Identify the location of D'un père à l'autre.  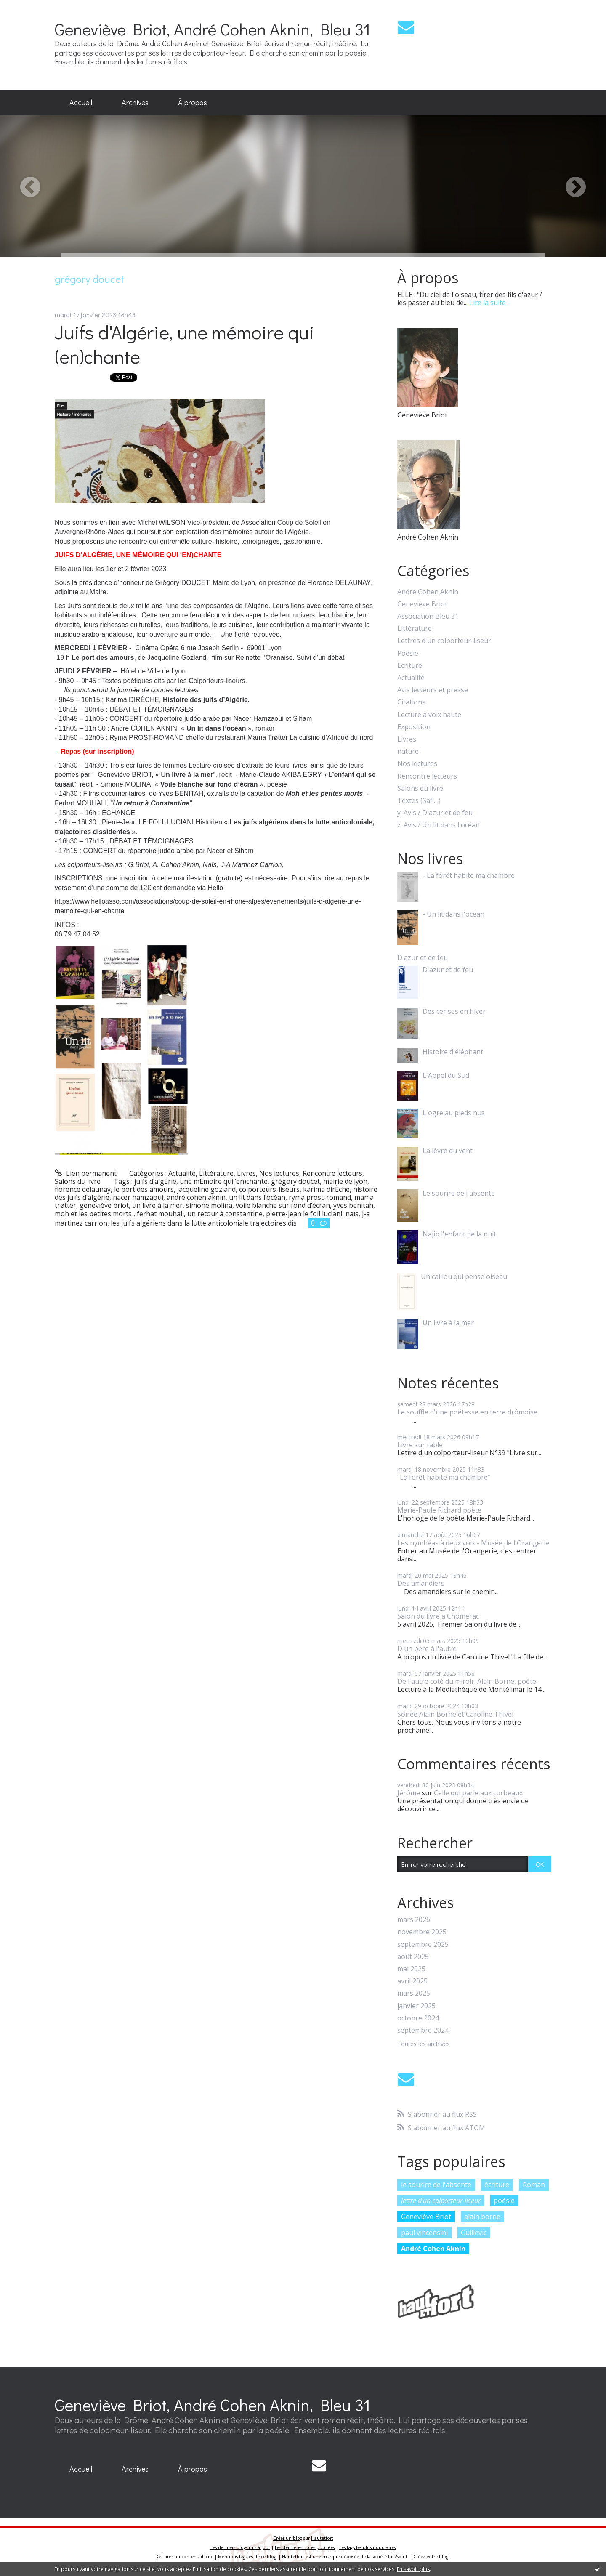
(427, 1648).